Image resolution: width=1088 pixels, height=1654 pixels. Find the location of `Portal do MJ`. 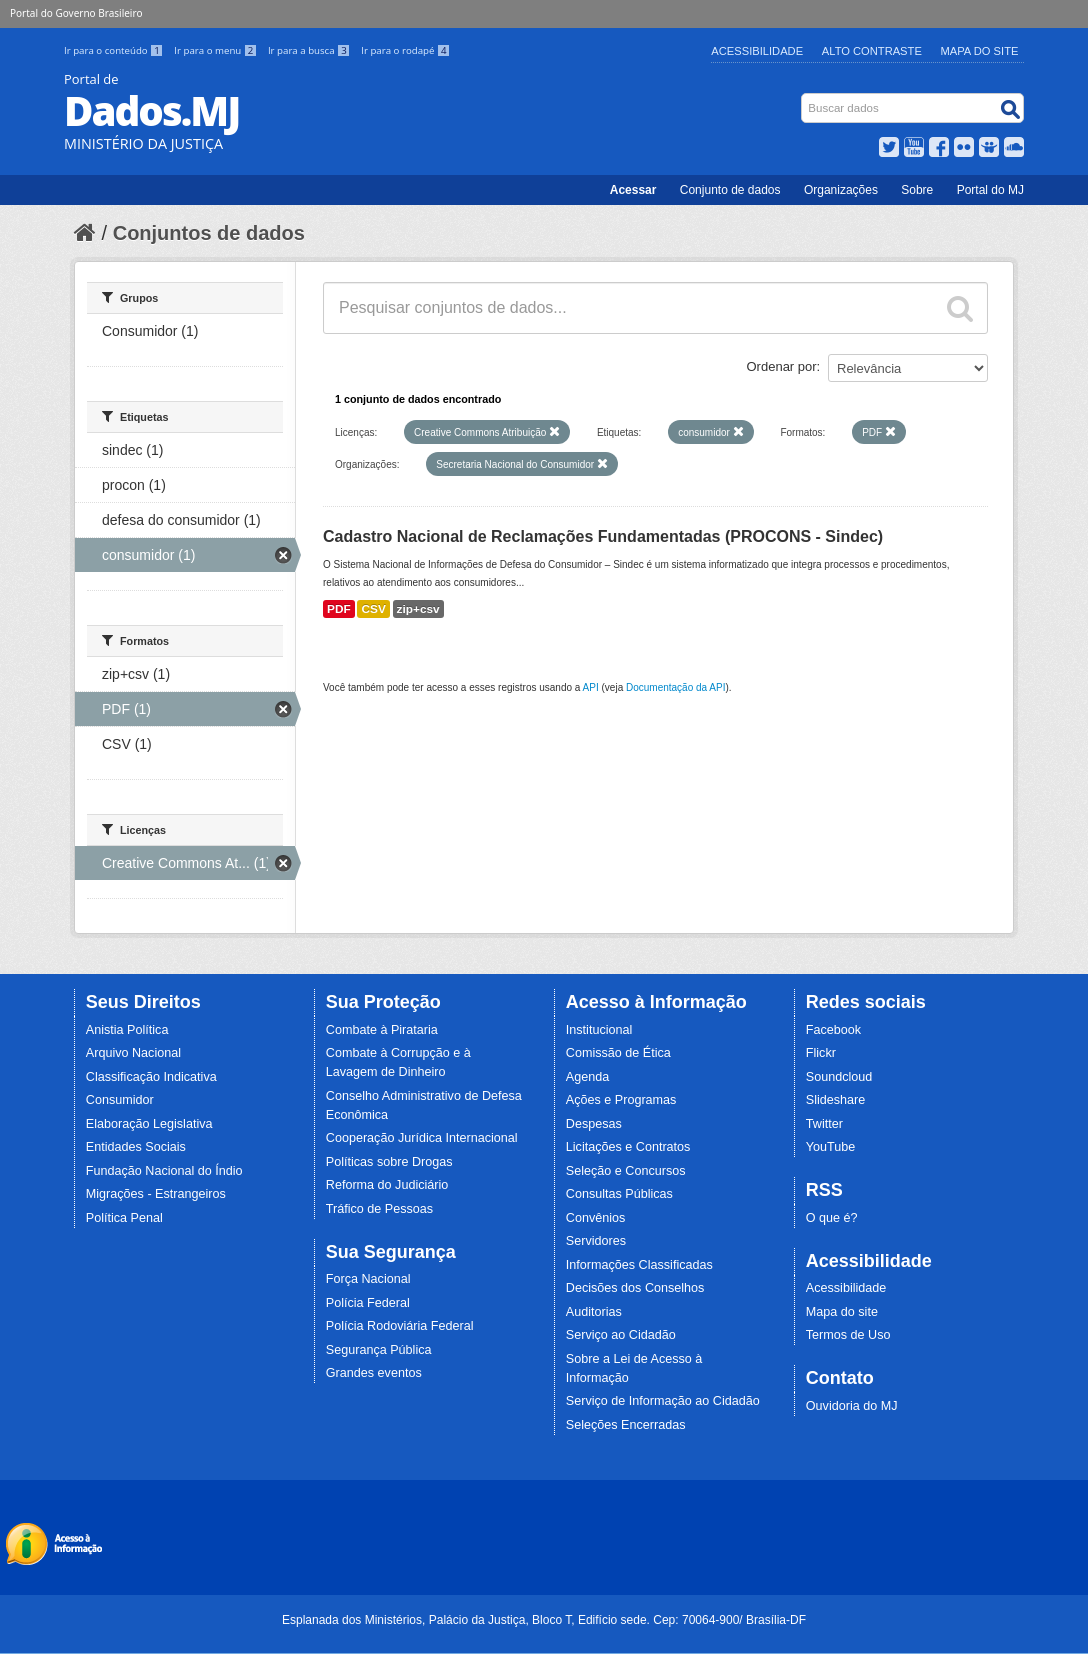

Portal do MJ is located at coordinates (990, 190).